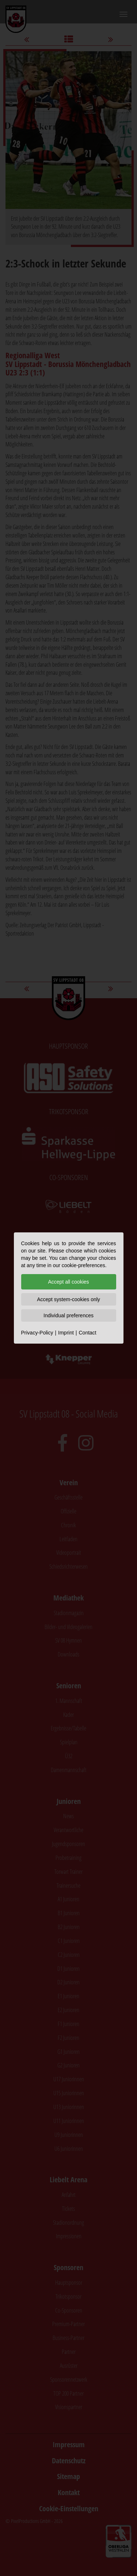  Describe the element at coordinates (37, 1333) in the screenshot. I see `Privacy-Policy` at that location.